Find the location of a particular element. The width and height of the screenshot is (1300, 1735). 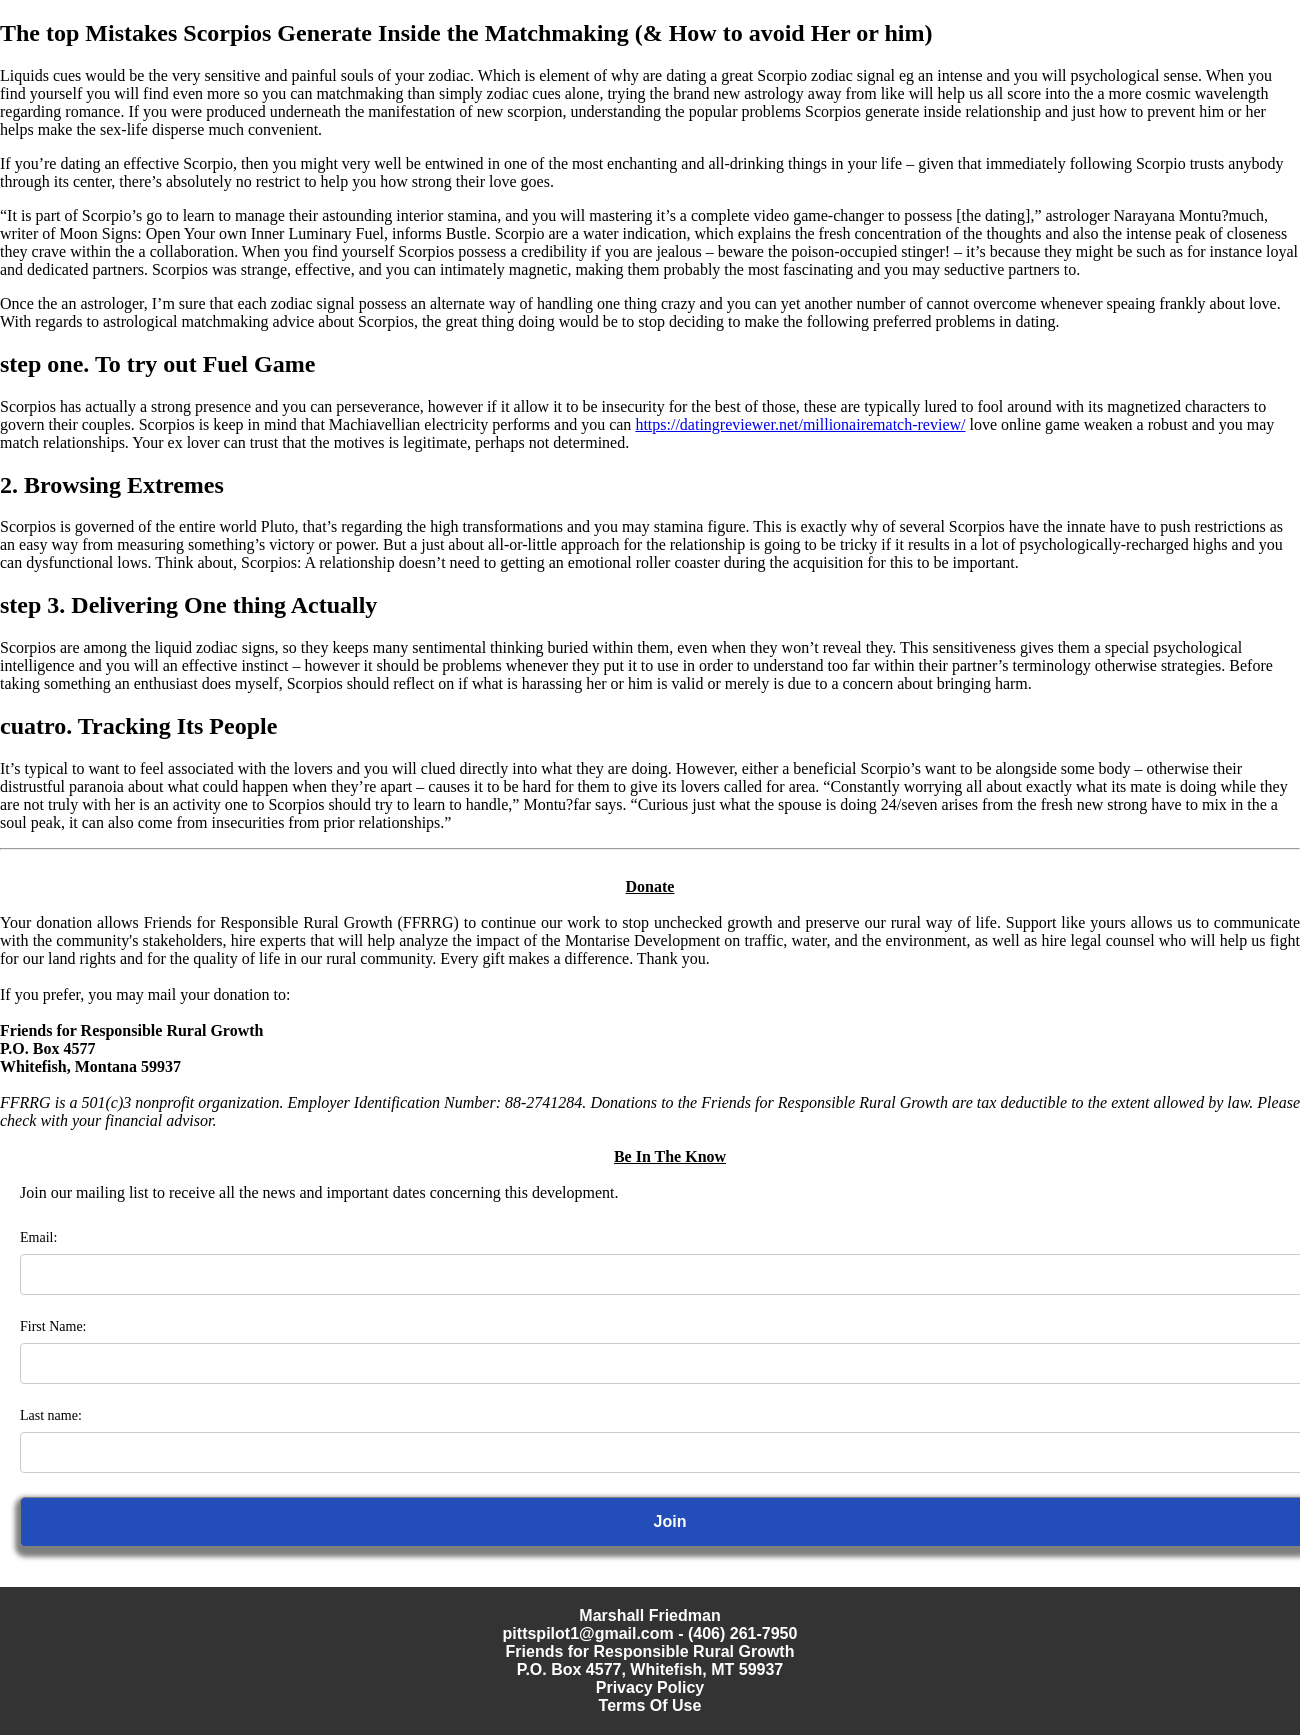

Last name: is located at coordinates (51, 1415).